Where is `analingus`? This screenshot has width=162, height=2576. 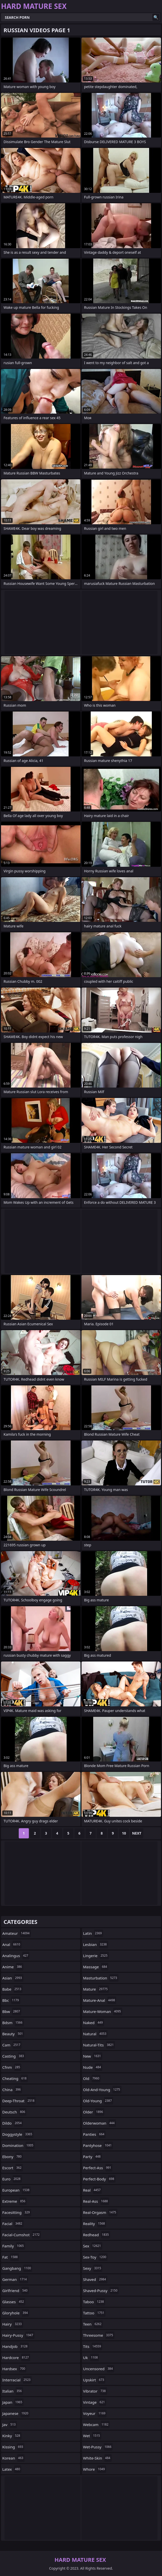 analingus is located at coordinates (15, 1955).